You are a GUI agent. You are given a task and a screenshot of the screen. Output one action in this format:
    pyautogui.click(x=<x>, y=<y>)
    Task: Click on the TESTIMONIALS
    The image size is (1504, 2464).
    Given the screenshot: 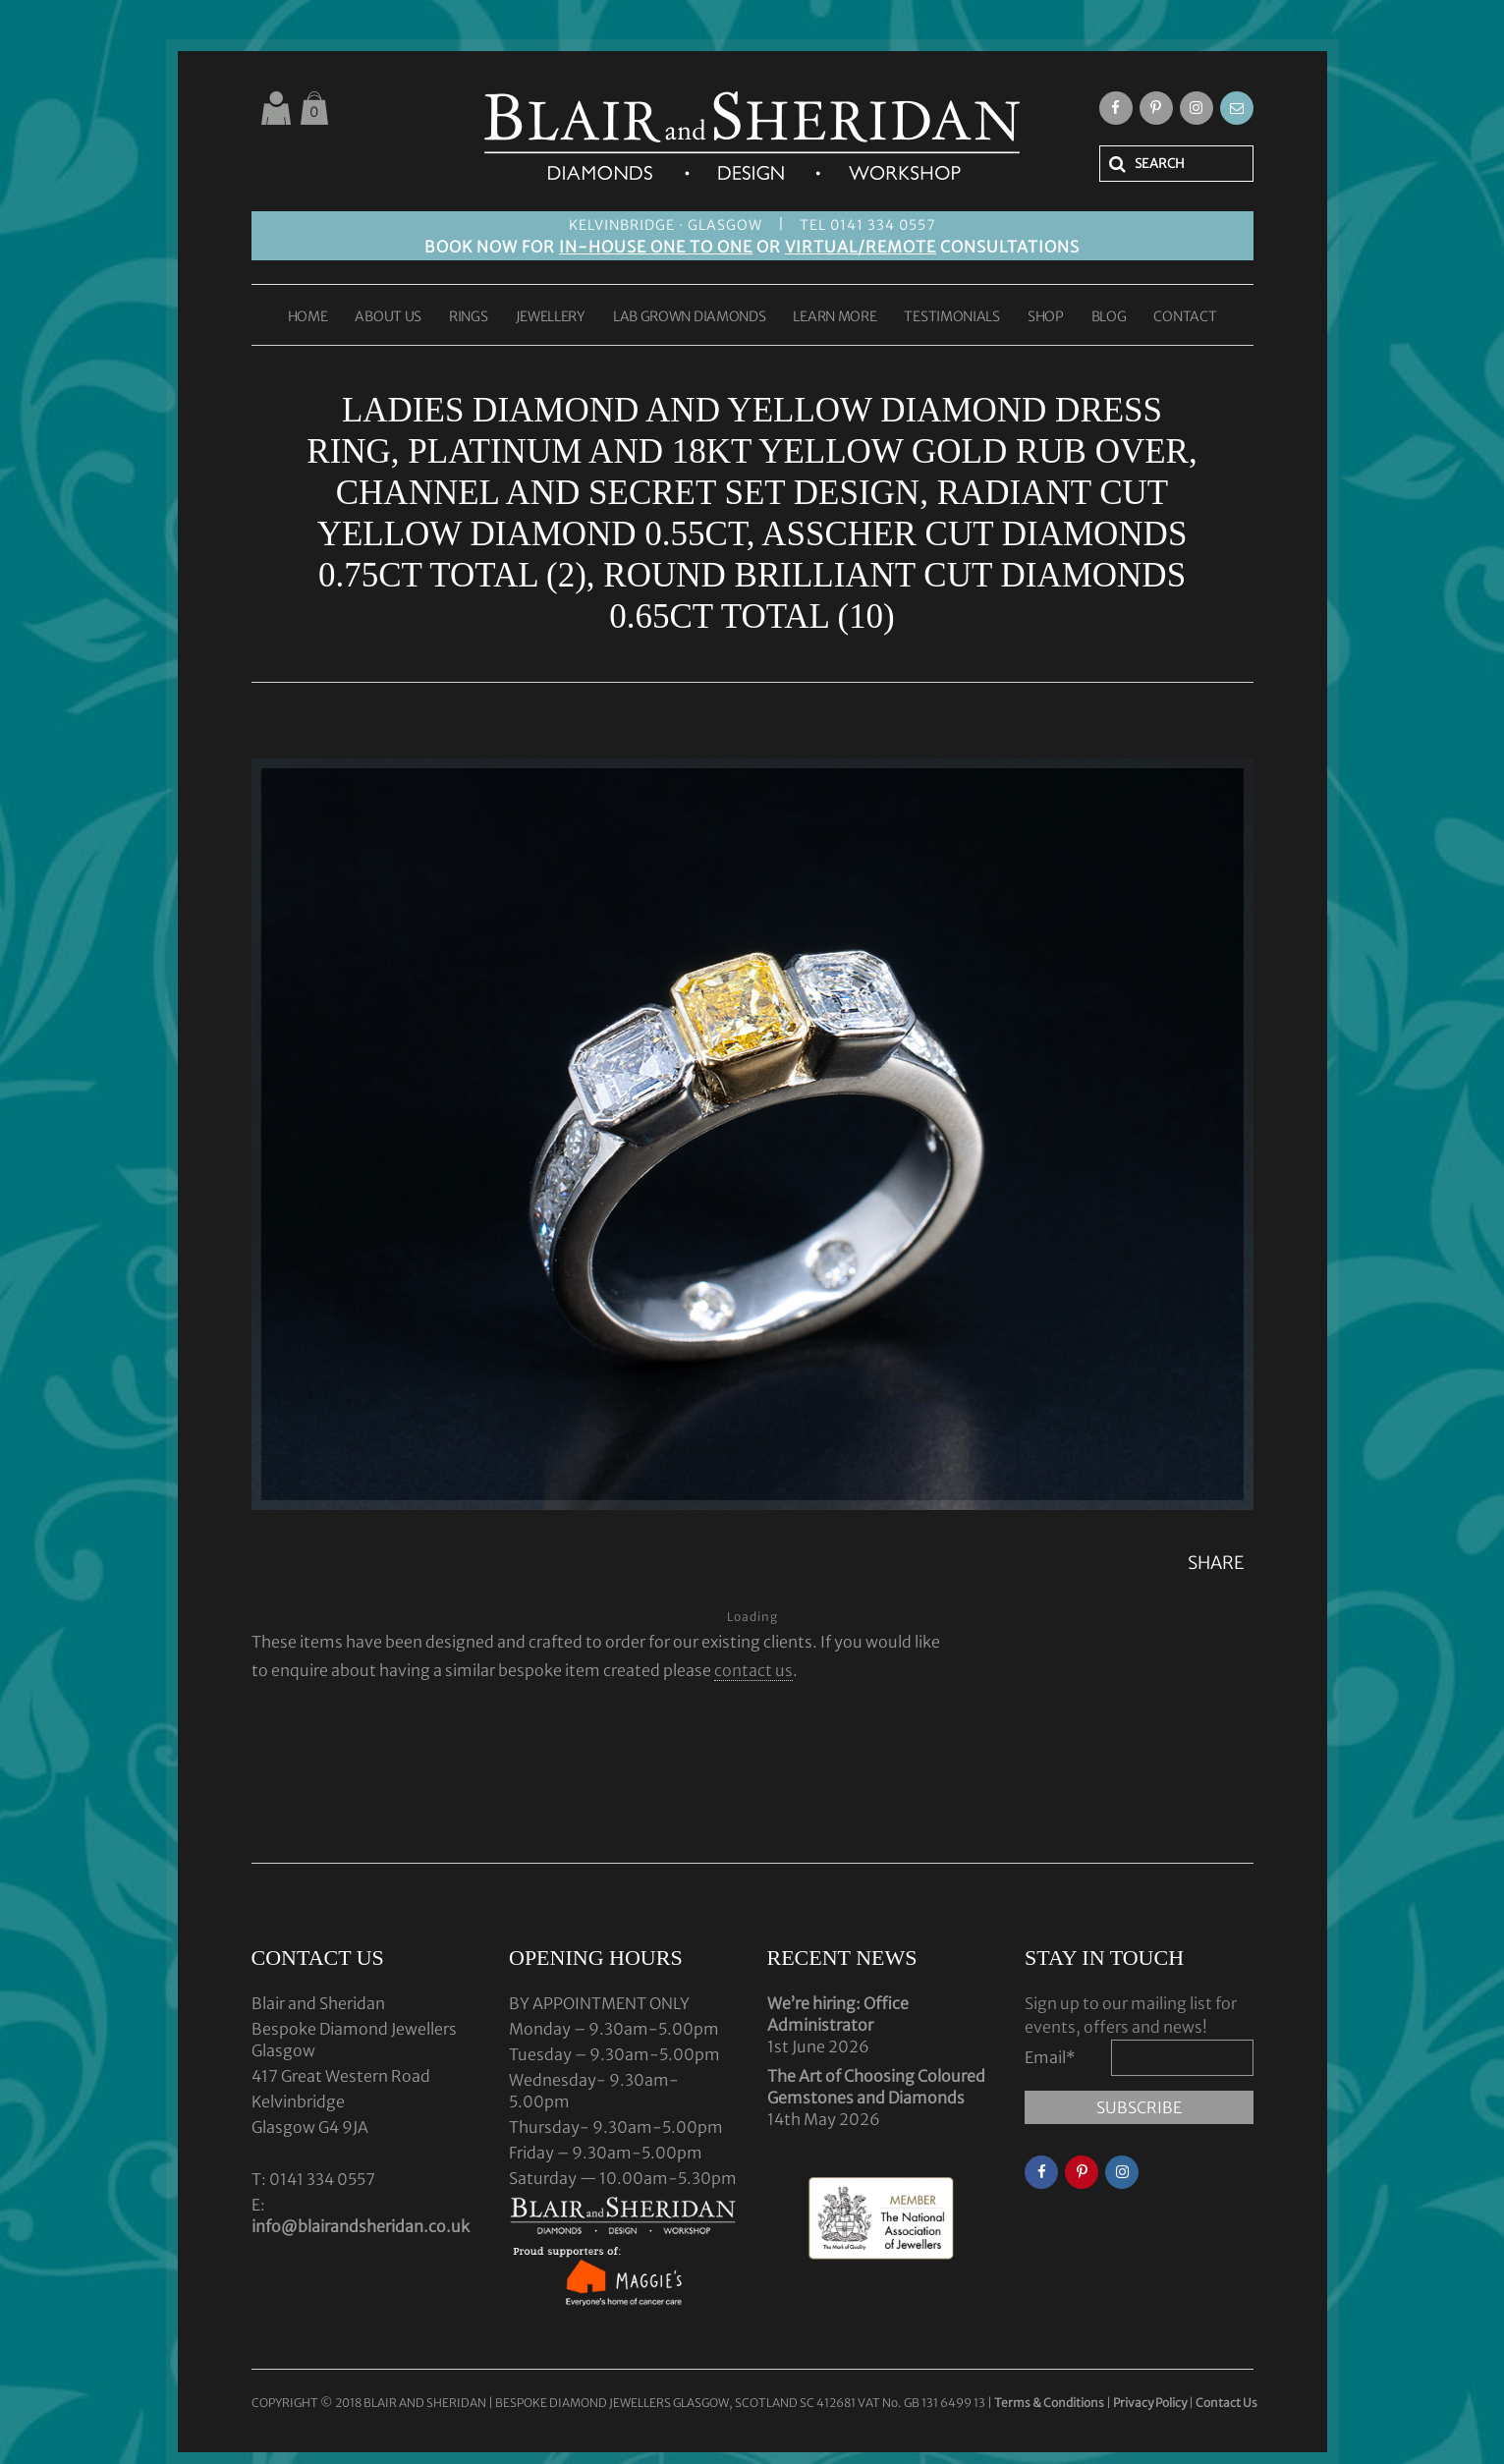 What is the action you would take?
    pyautogui.click(x=951, y=317)
    